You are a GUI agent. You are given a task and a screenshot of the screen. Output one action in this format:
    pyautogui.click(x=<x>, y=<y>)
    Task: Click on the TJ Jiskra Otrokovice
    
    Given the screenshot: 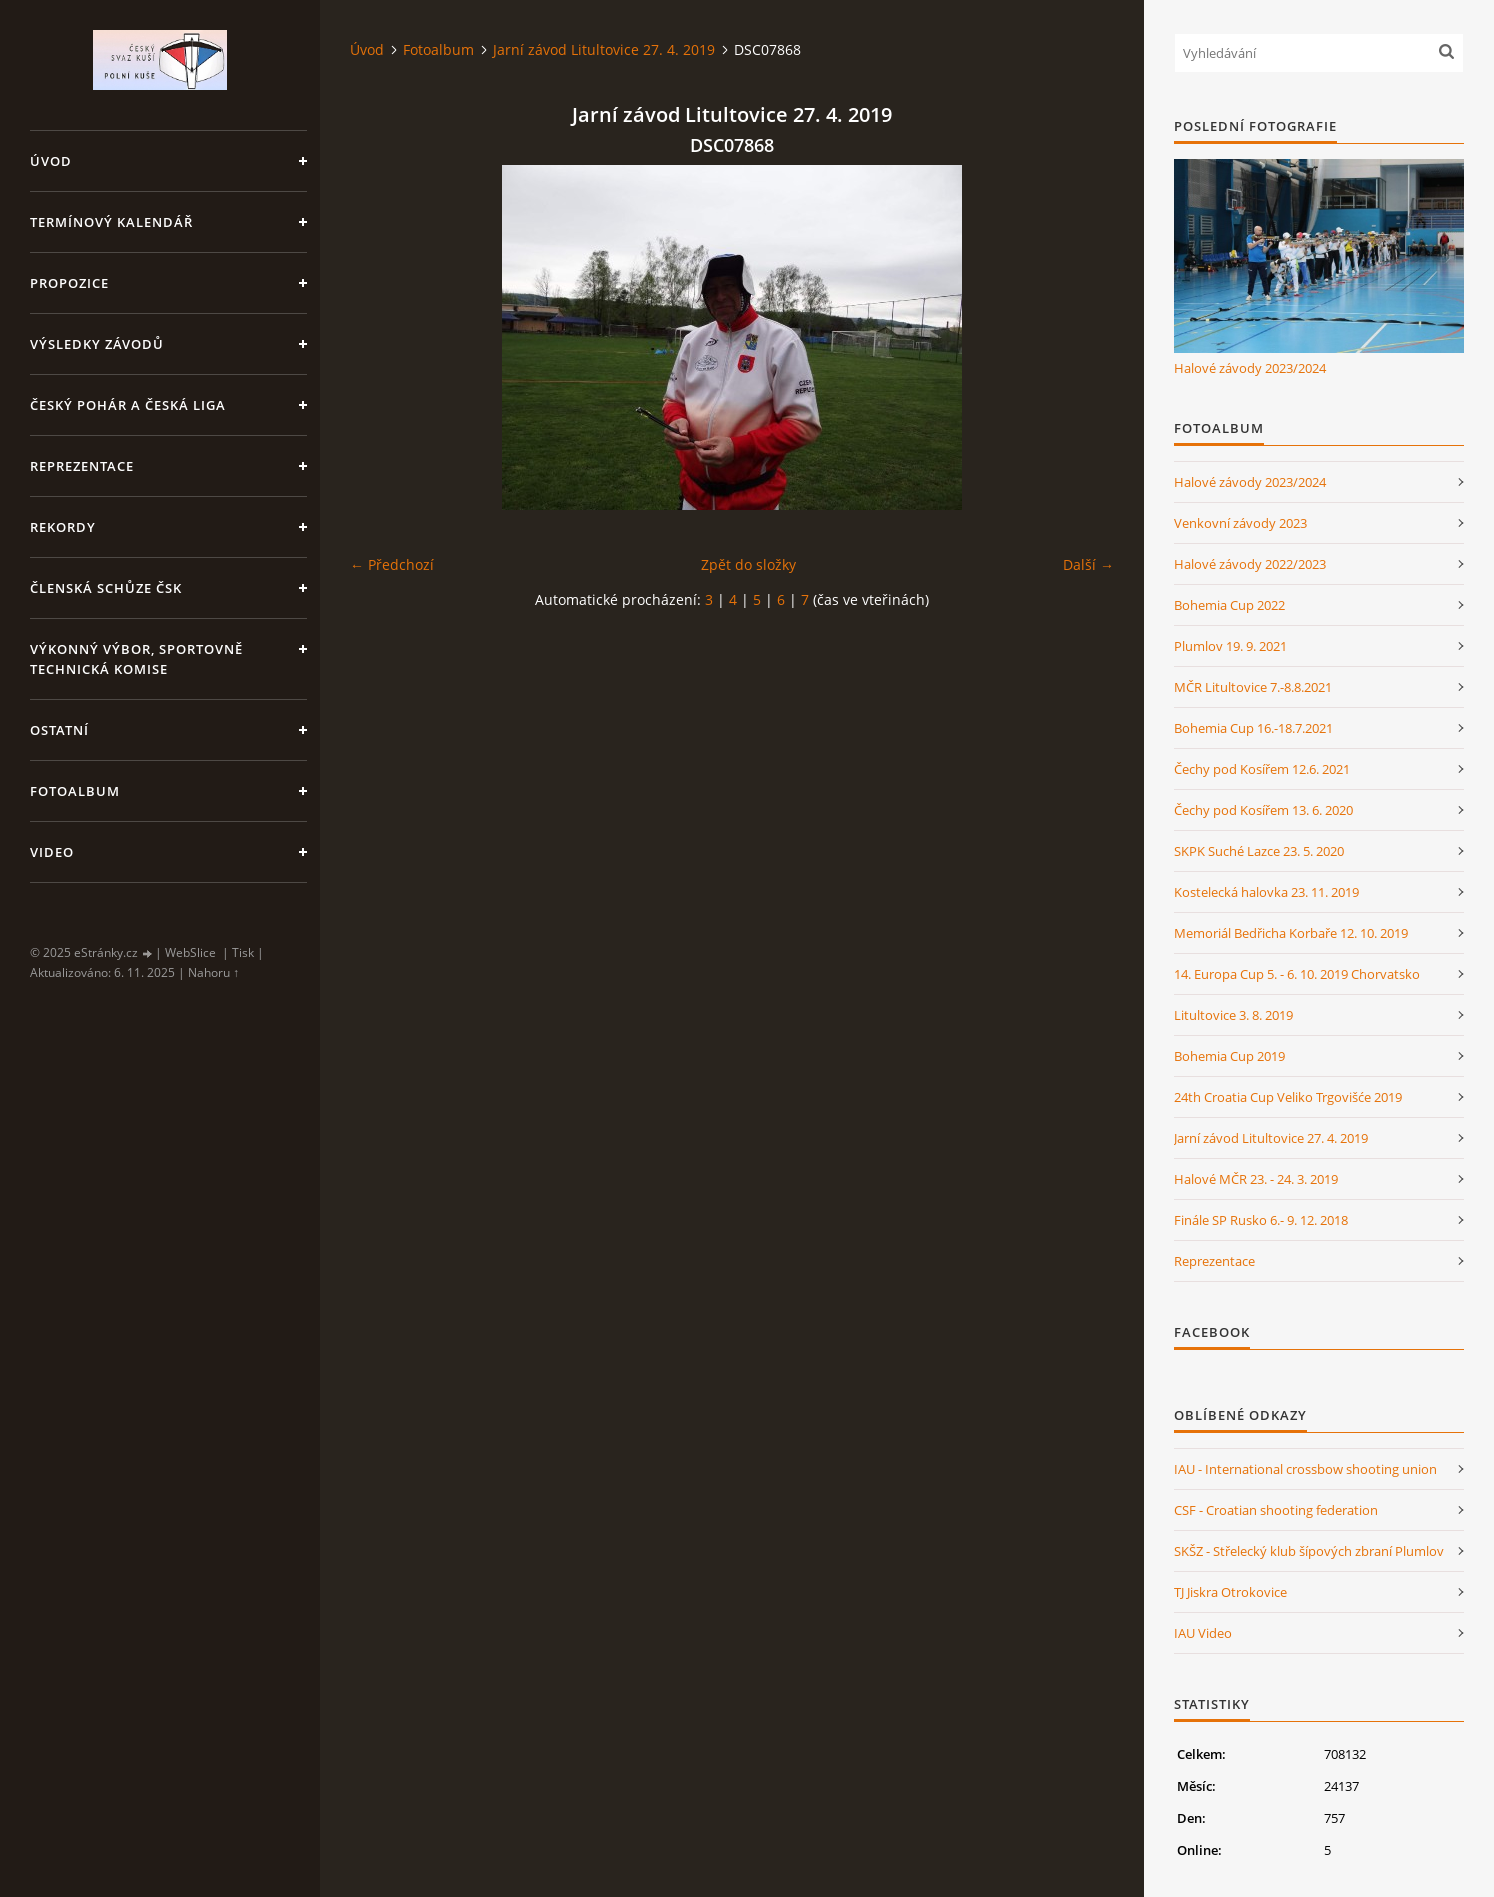 What is the action you would take?
    pyautogui.click(x=1230, y=1592)
    